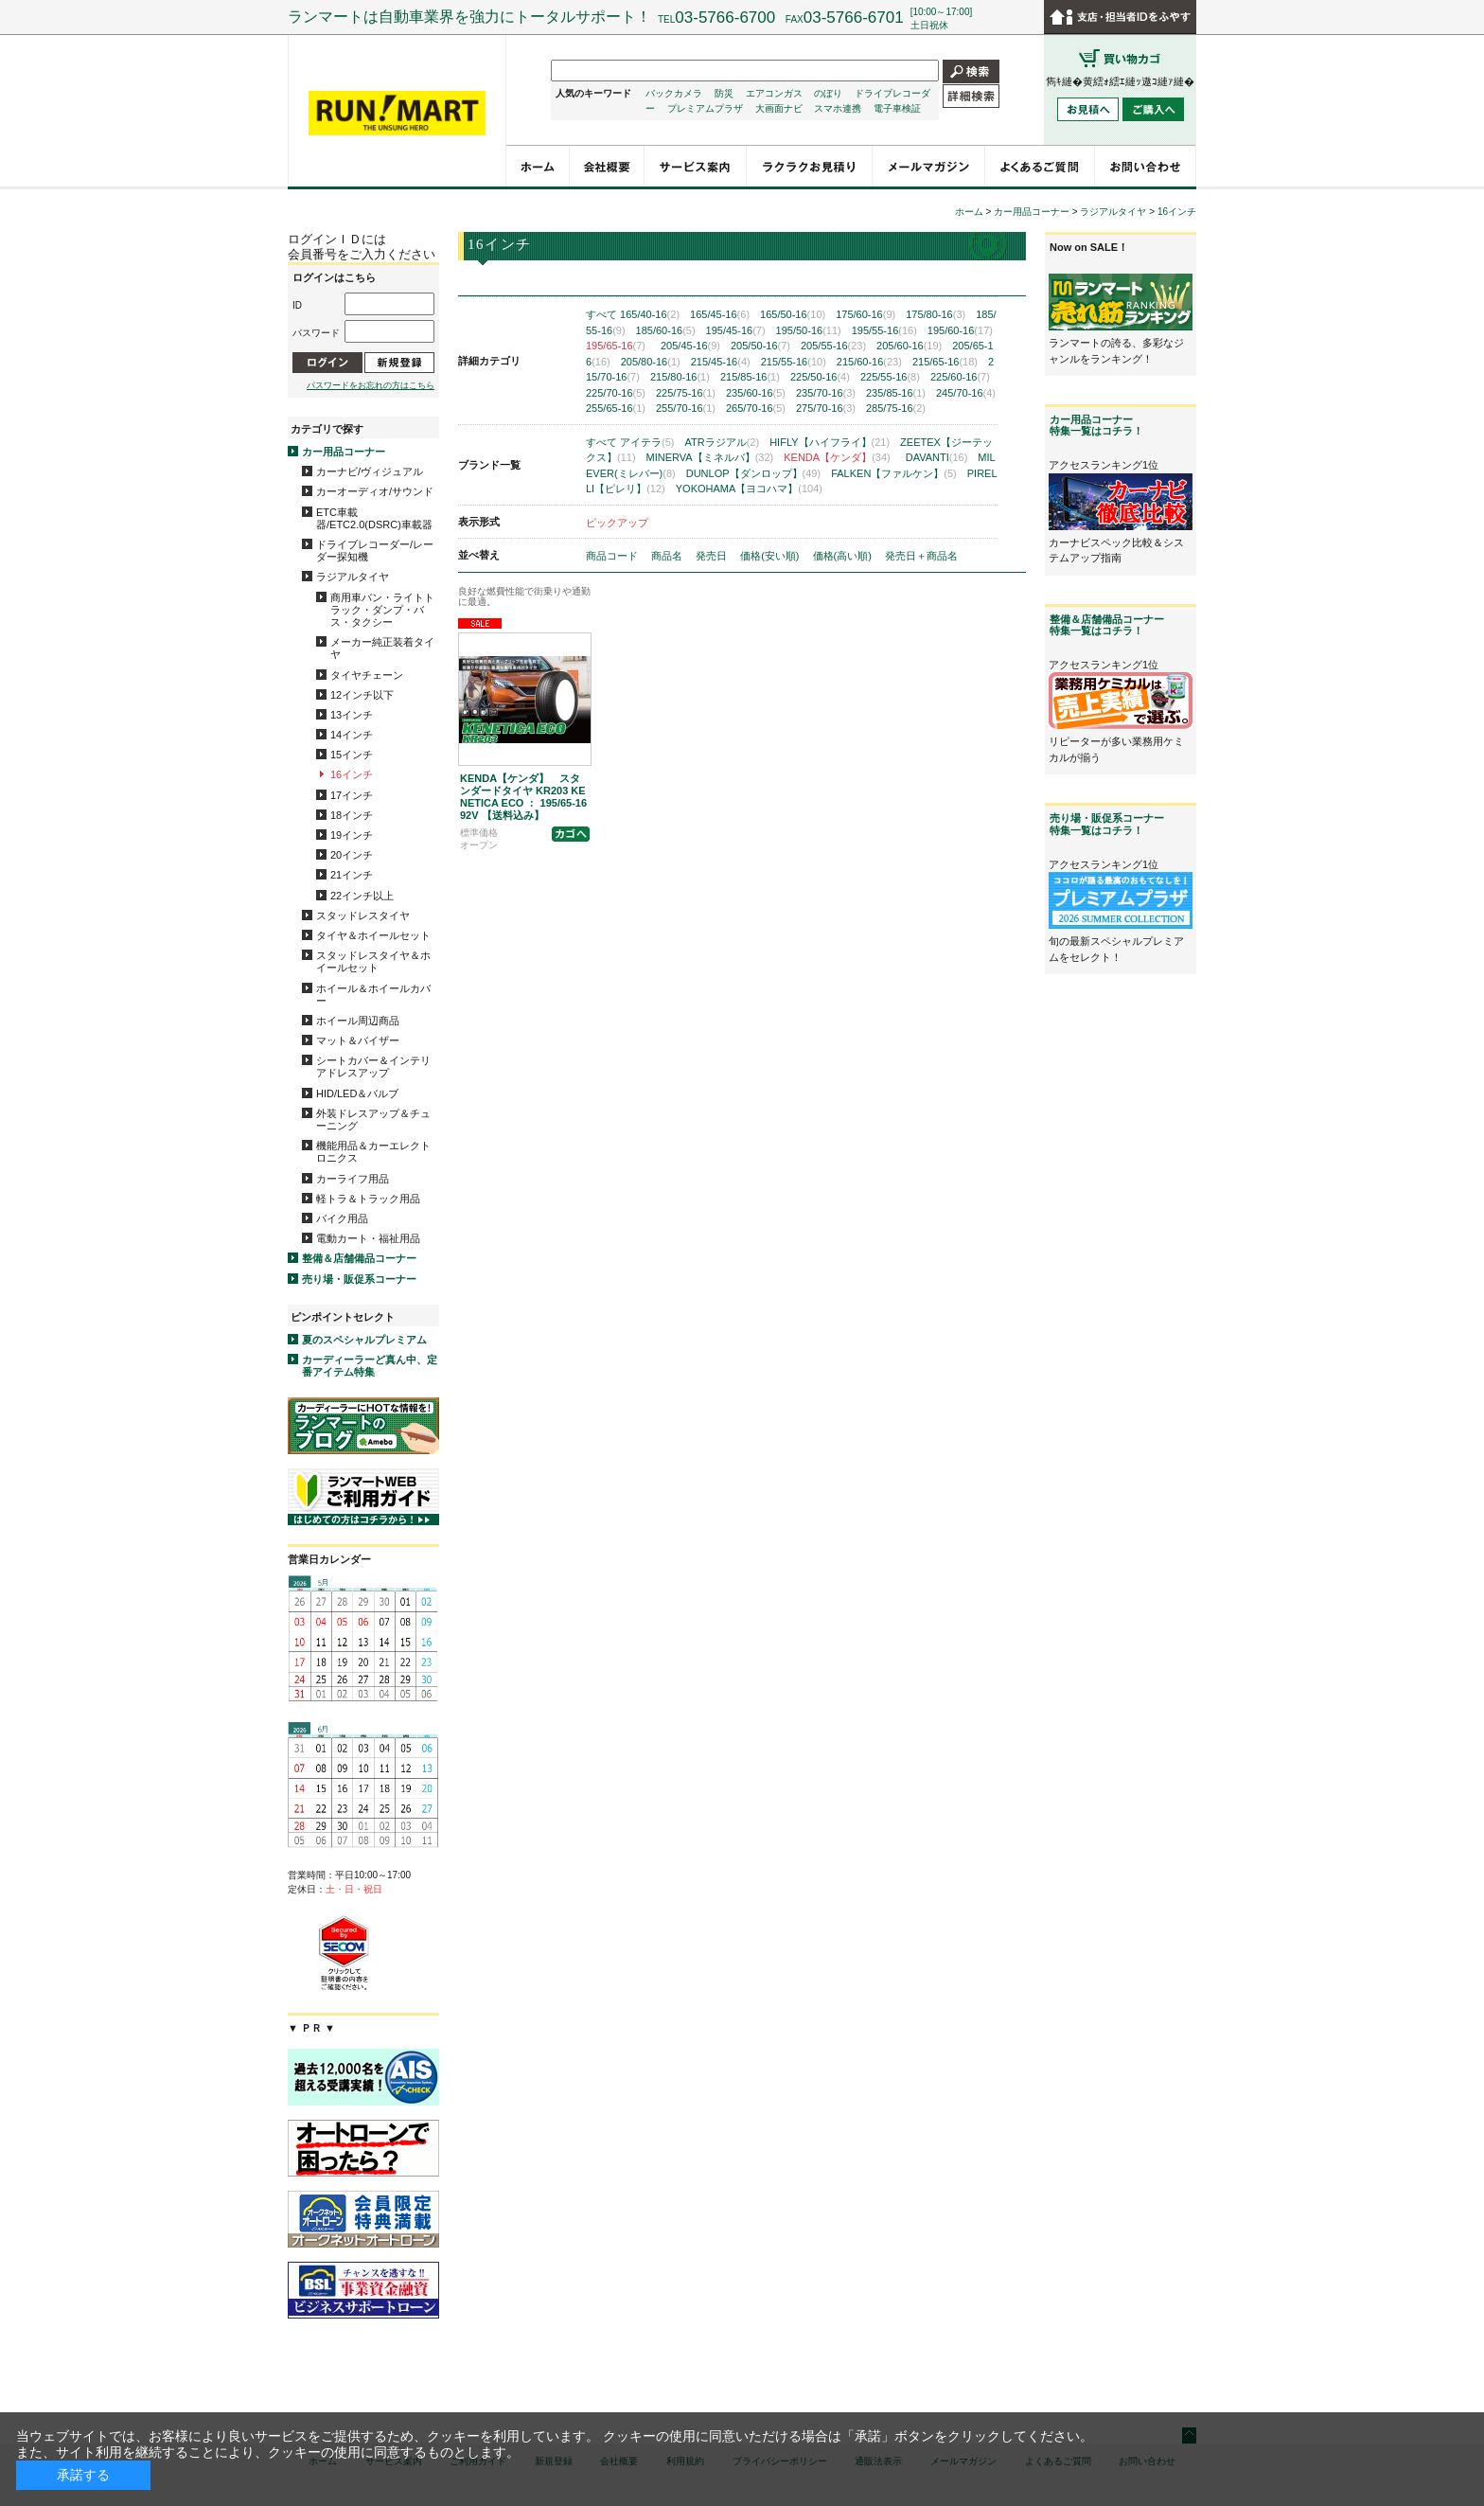 This screenshot has width=1484, height=2506. Describe the element at coordinates (352, 1178) in the screenshot. I see `カーライフ用品` at that location.